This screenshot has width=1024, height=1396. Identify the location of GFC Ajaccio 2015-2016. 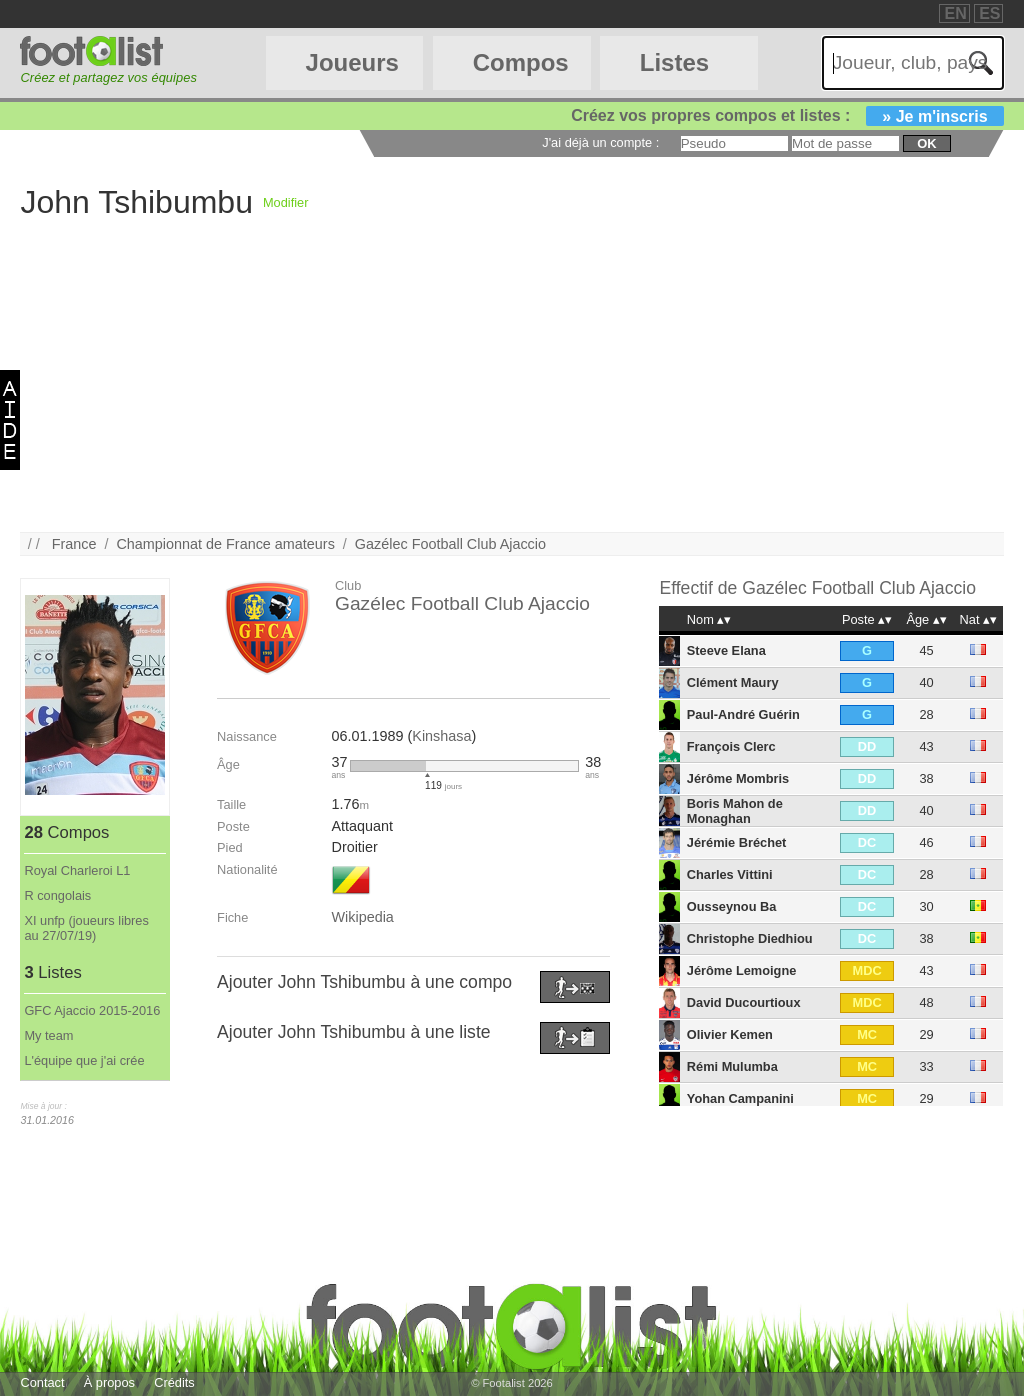
(92, 1010).